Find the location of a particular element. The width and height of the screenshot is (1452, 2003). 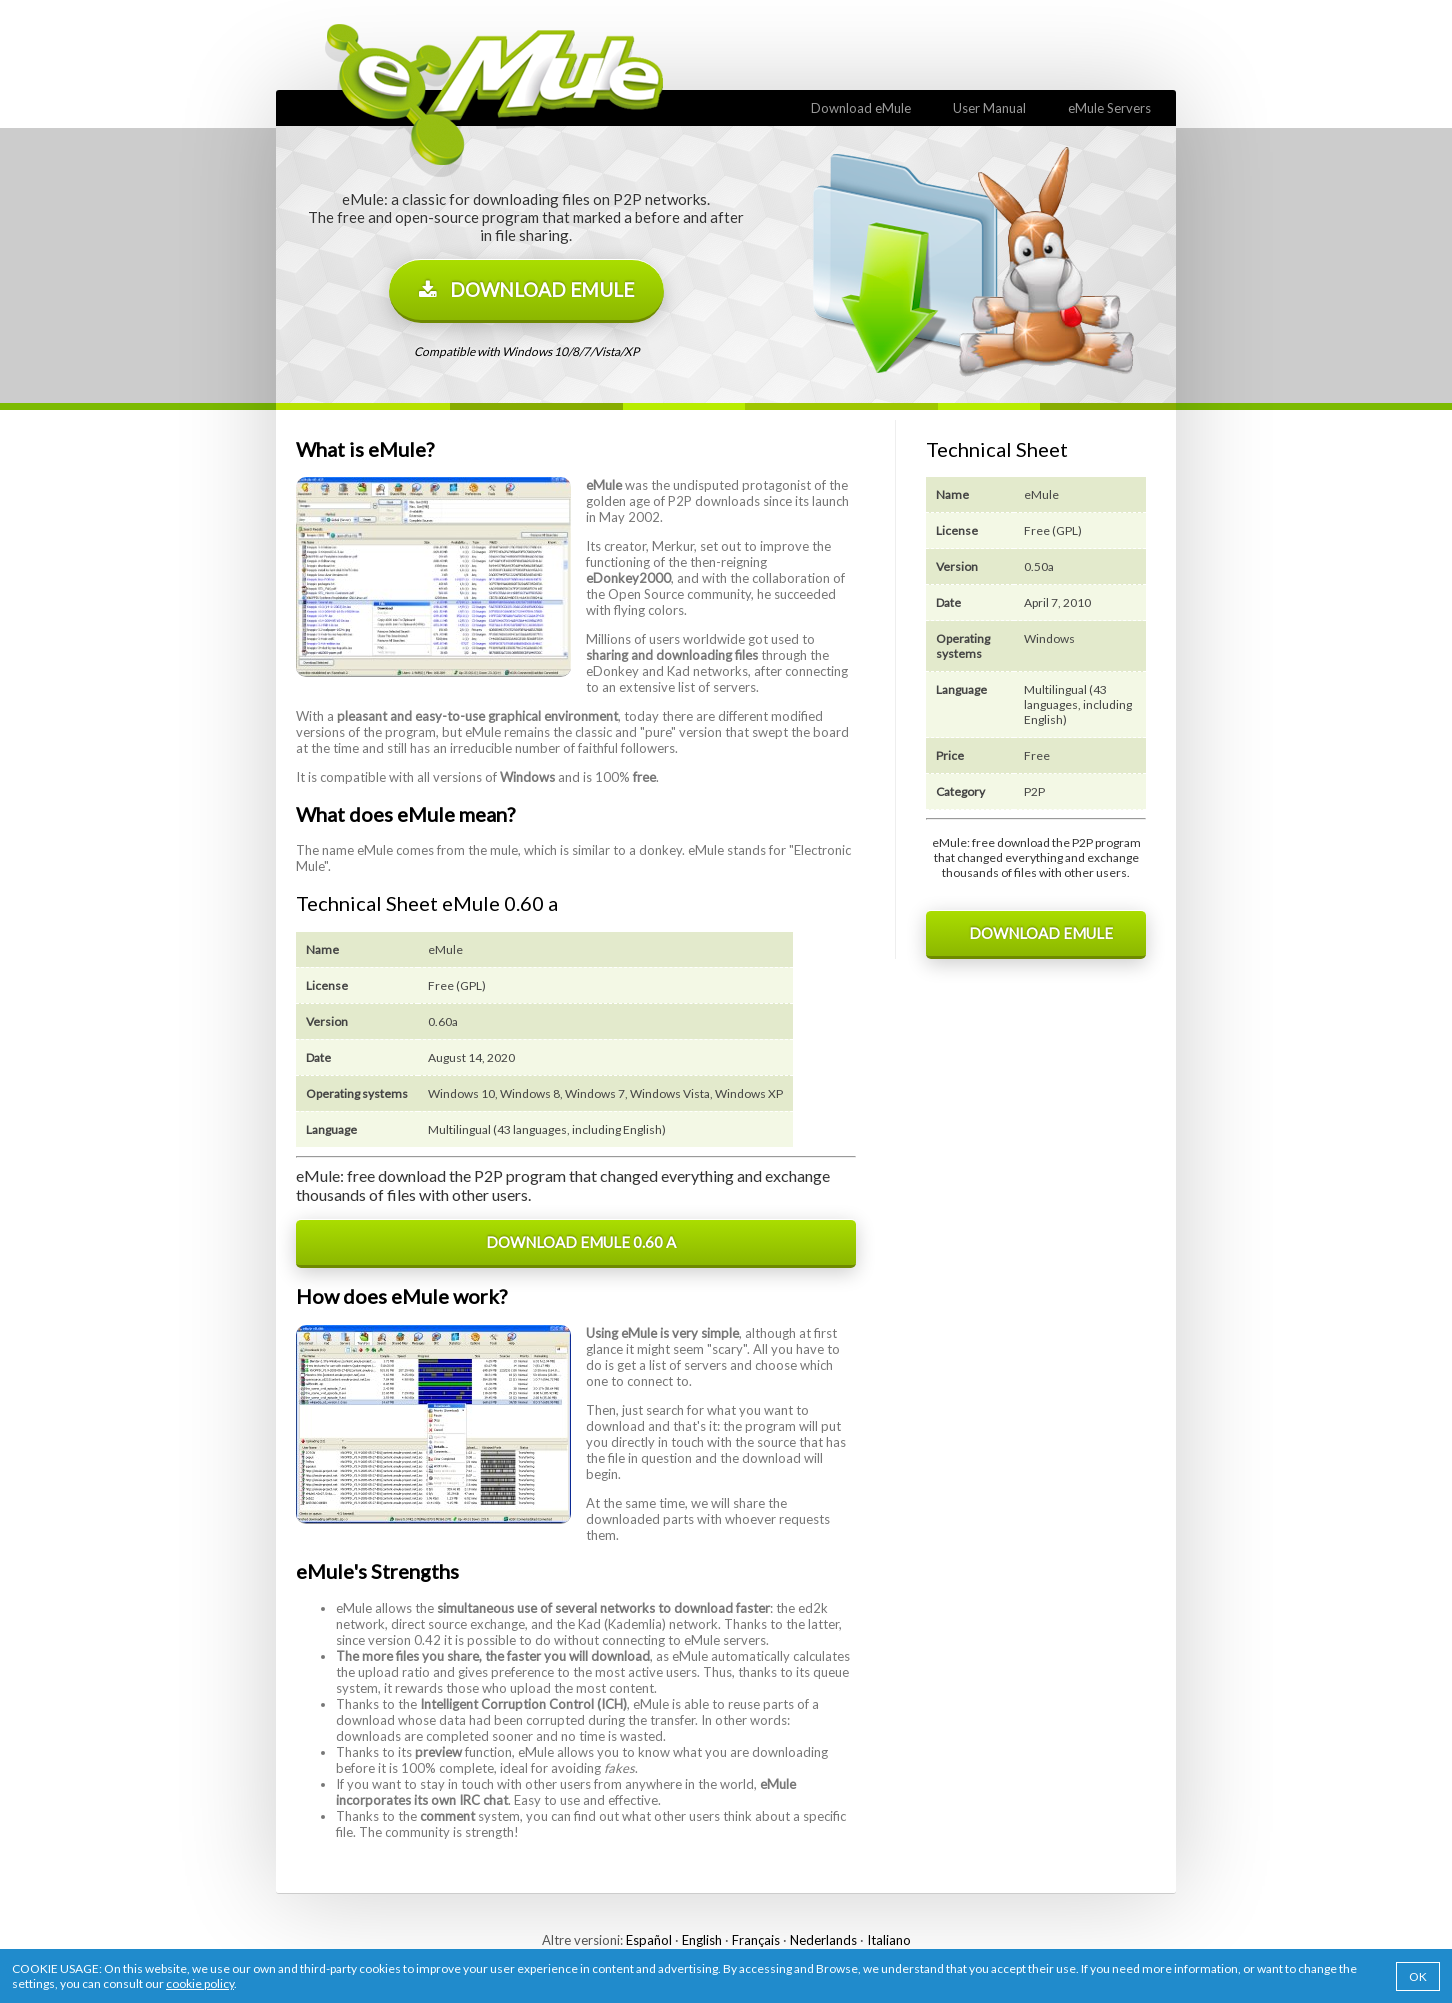

cookie policy is located at coordinates (200, 1983).